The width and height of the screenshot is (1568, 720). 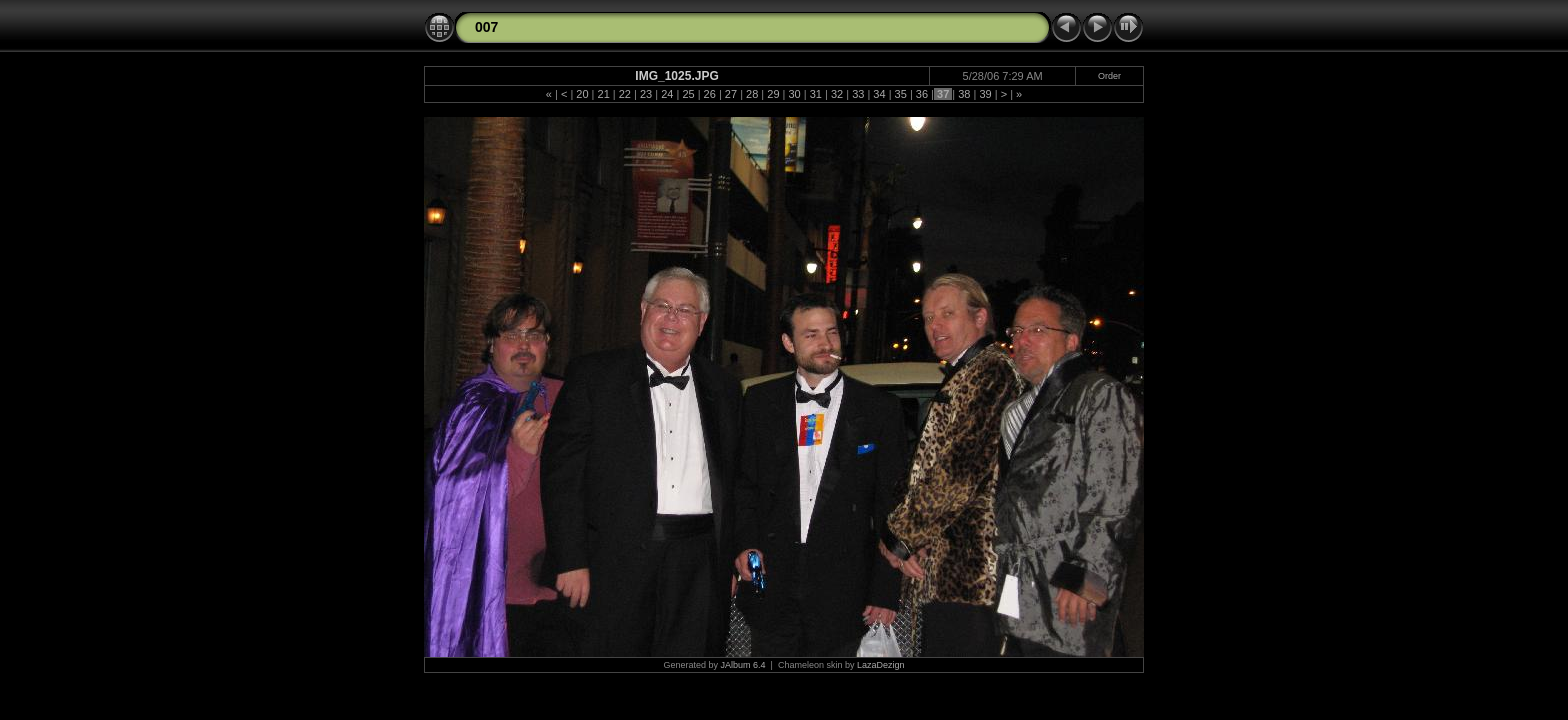 What do you see at coordinates (1109, 76) in the screenshot?
I see `Order` at bounding box center [1109, 76].